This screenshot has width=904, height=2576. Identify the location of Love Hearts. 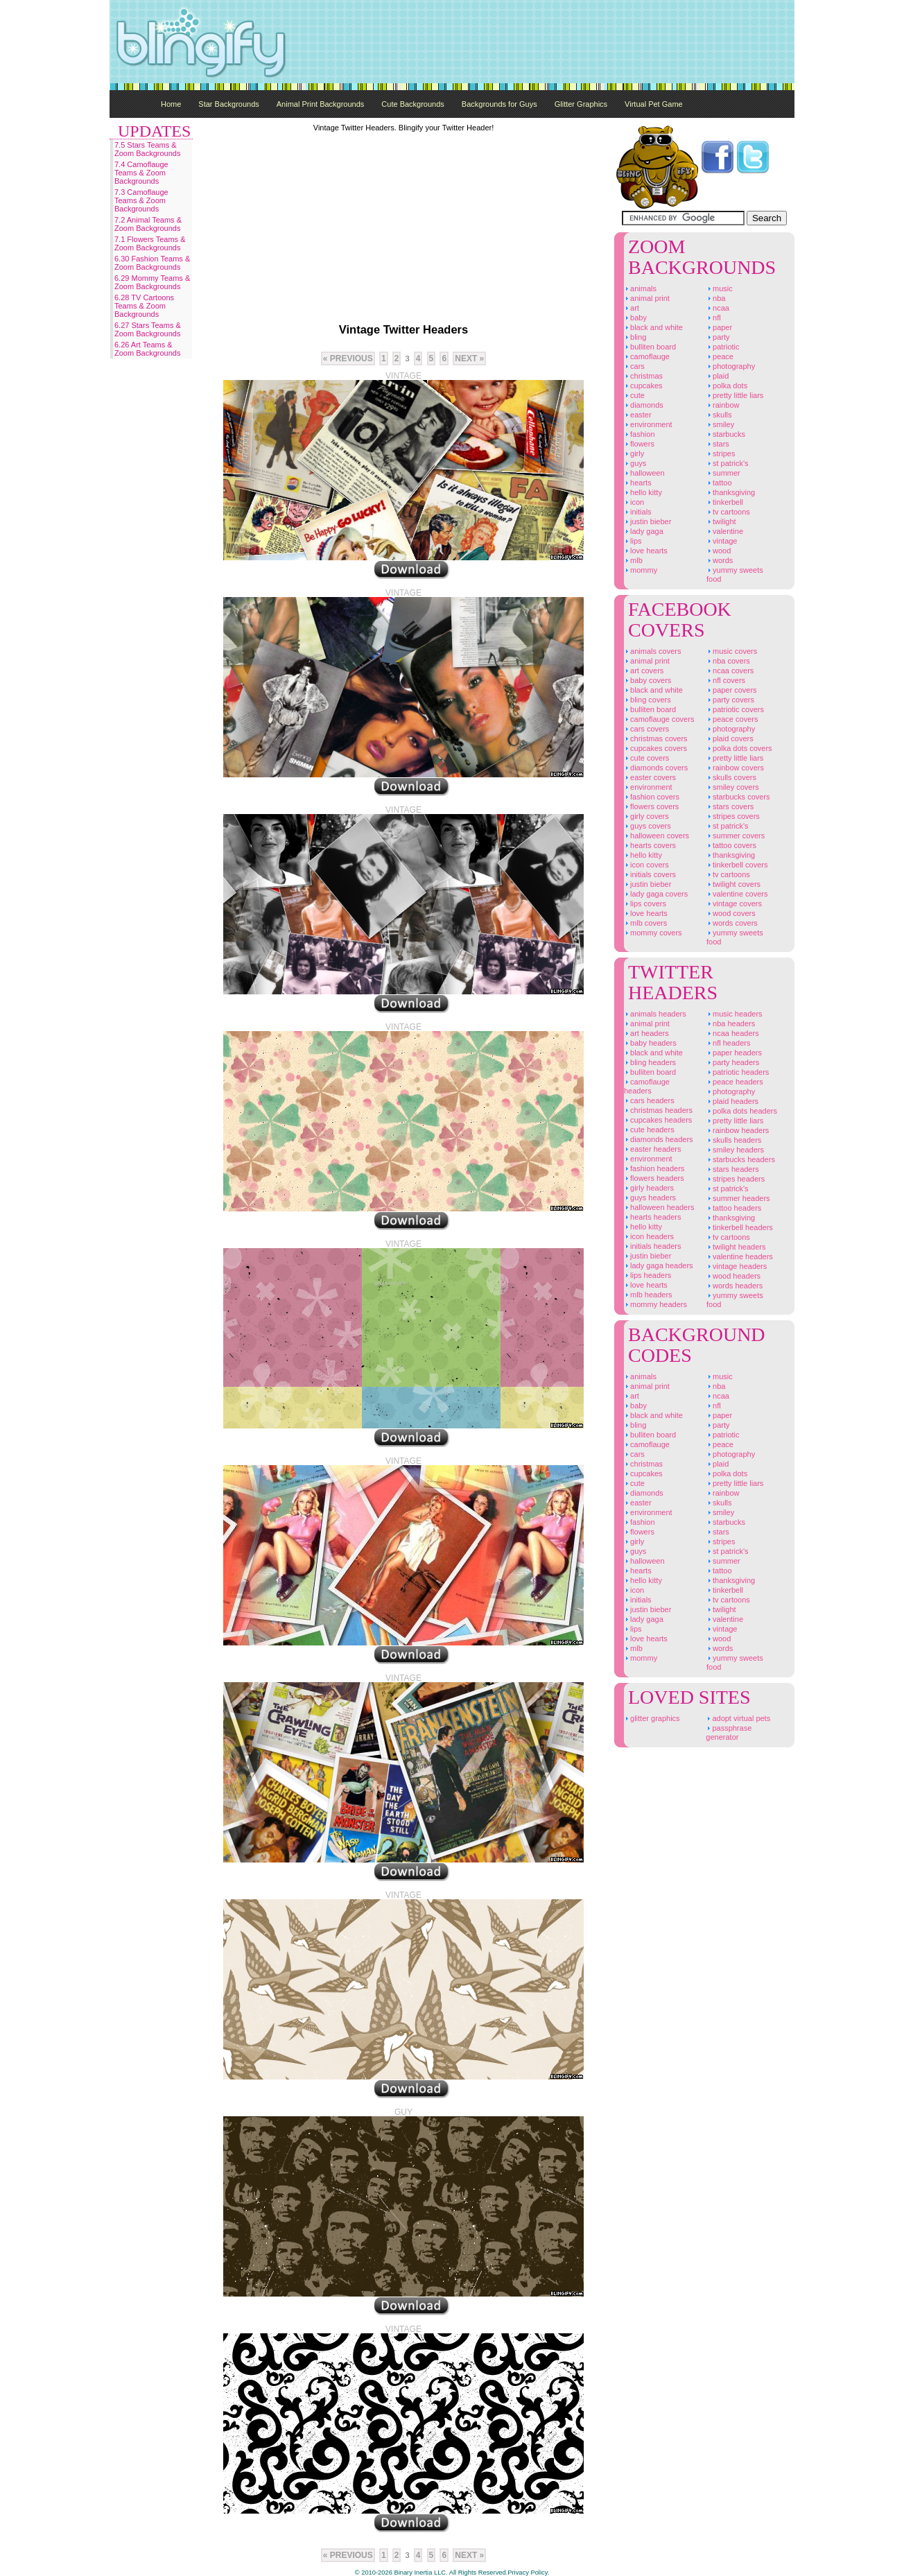
(646, 550).